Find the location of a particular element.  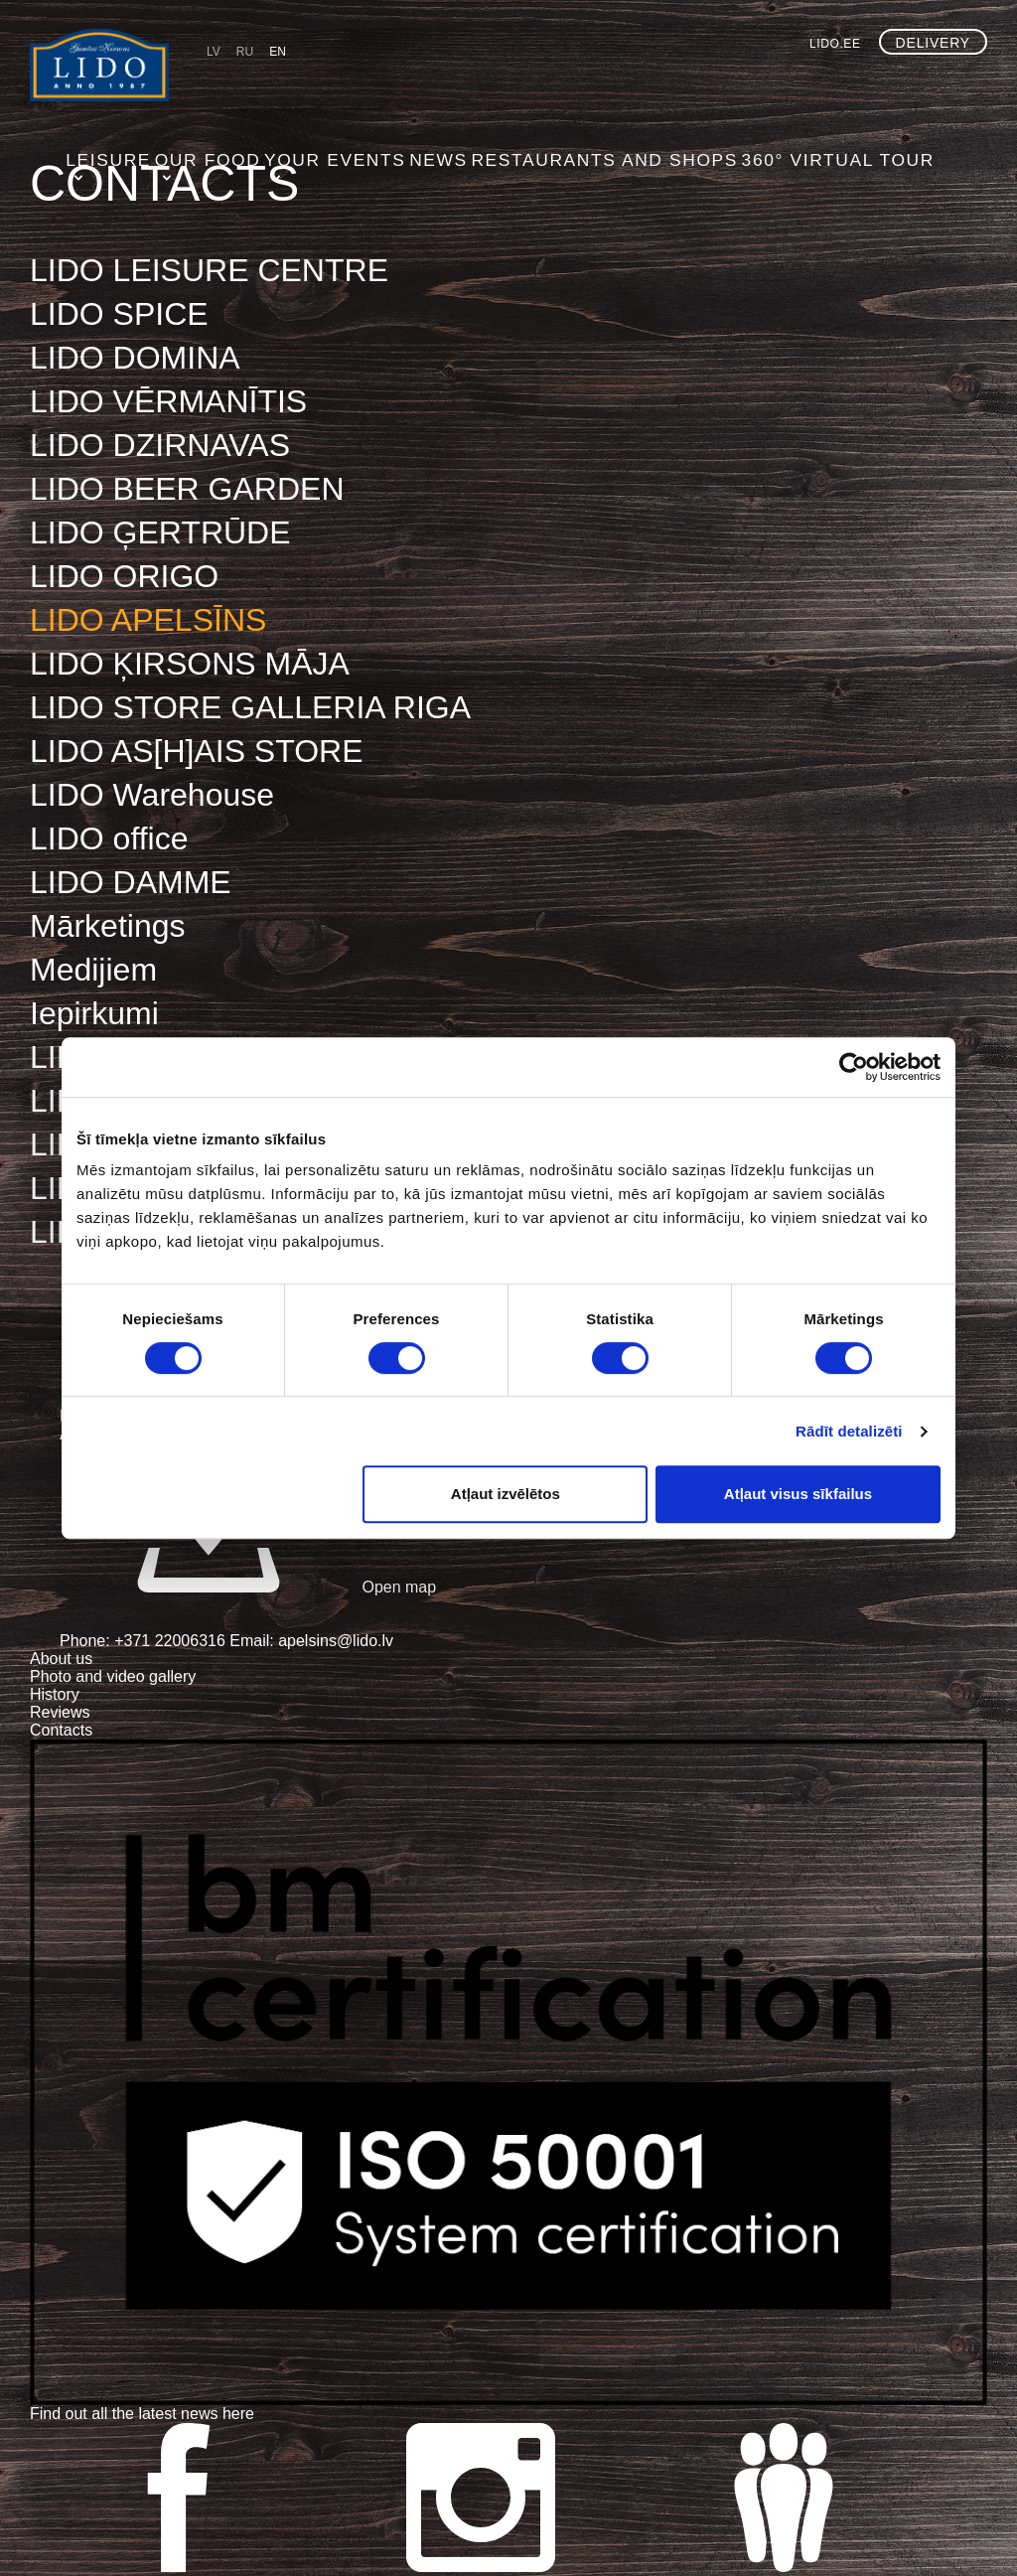

LIDO AS[H]AIS STORE is located at coordinates (196, 751).